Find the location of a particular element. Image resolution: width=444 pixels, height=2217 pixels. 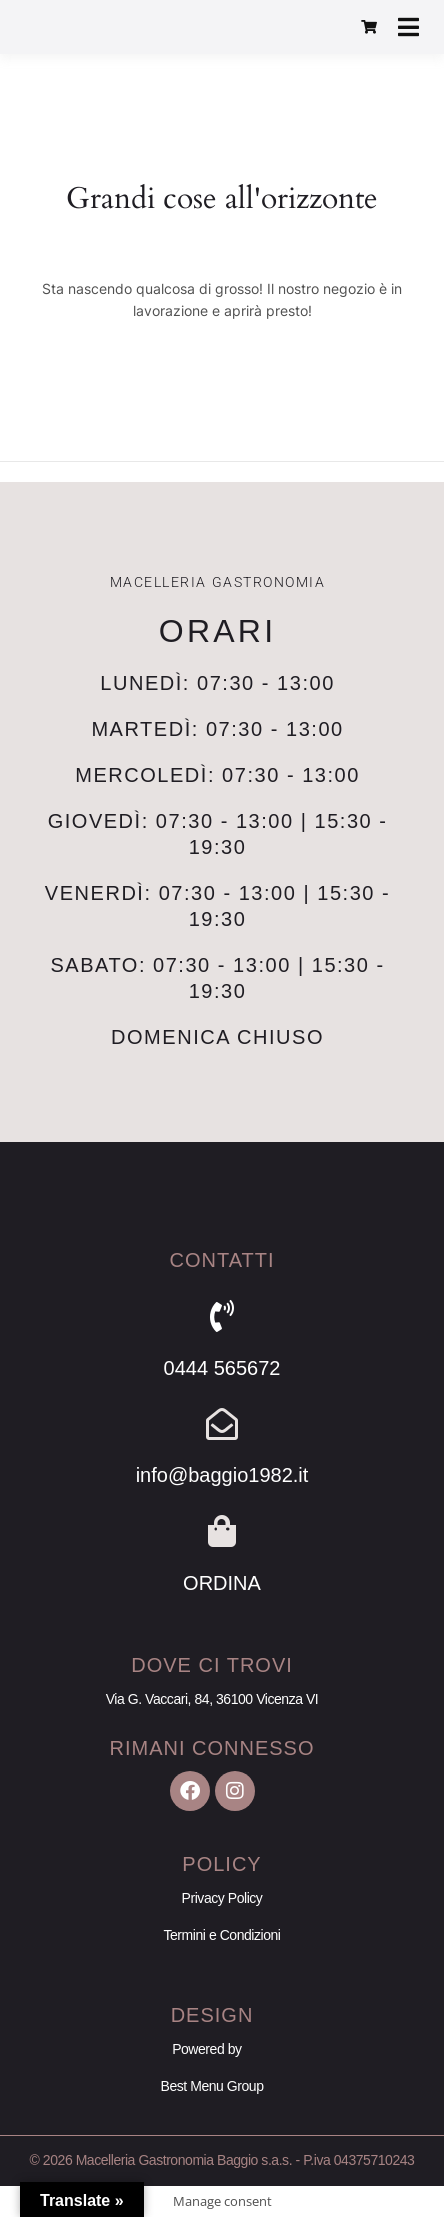

Via G. Vaccari, 84, 36100 Vicenza VI is located at coordinates (212, 1699).